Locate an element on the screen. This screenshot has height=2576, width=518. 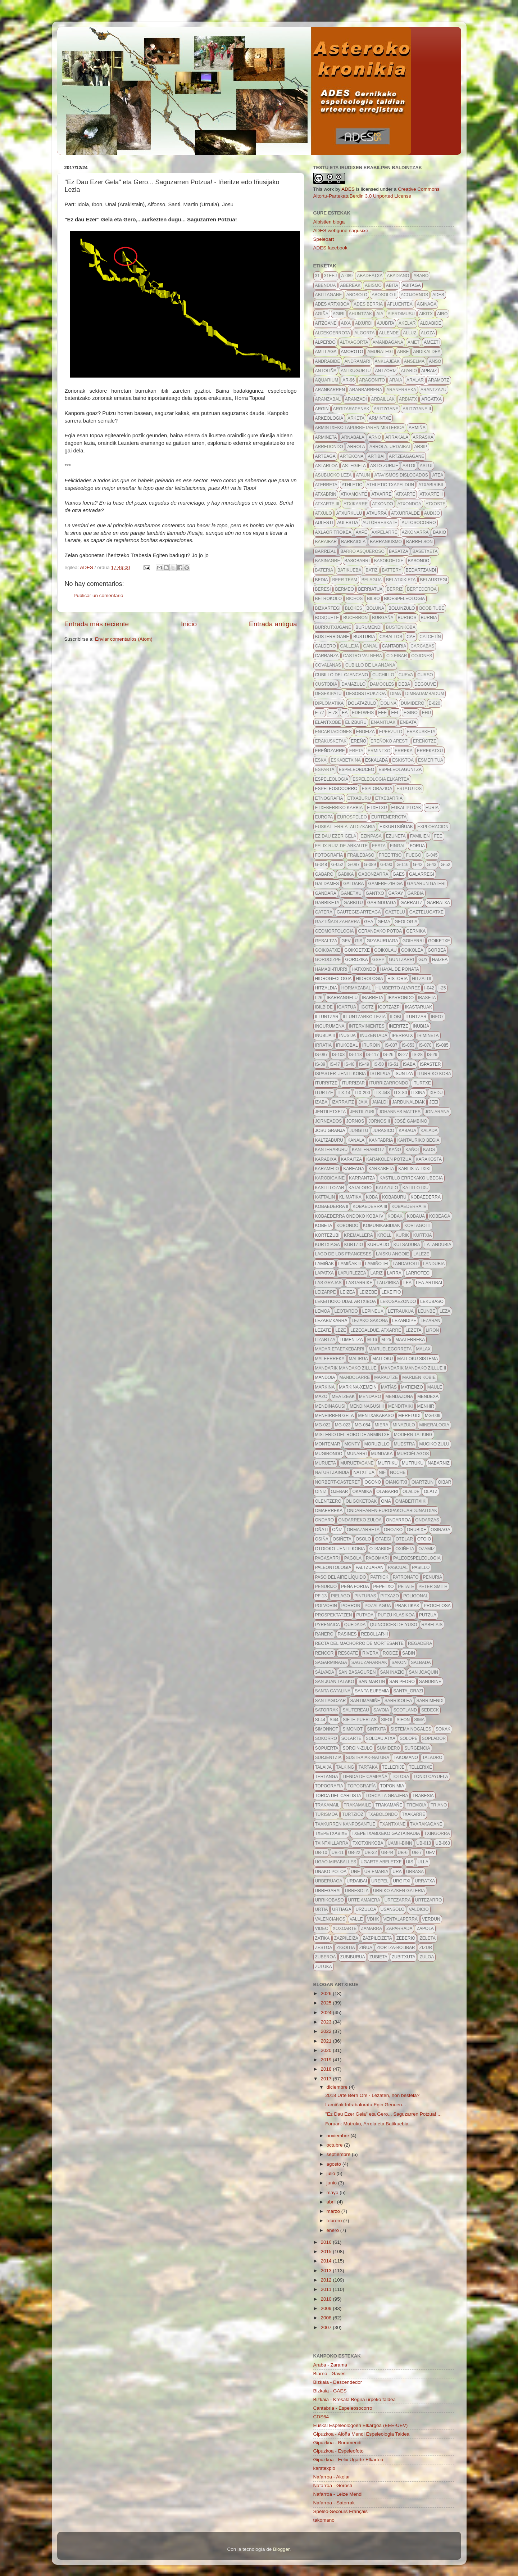
Tonio Cayuela is located at coordinates (430, 1776).